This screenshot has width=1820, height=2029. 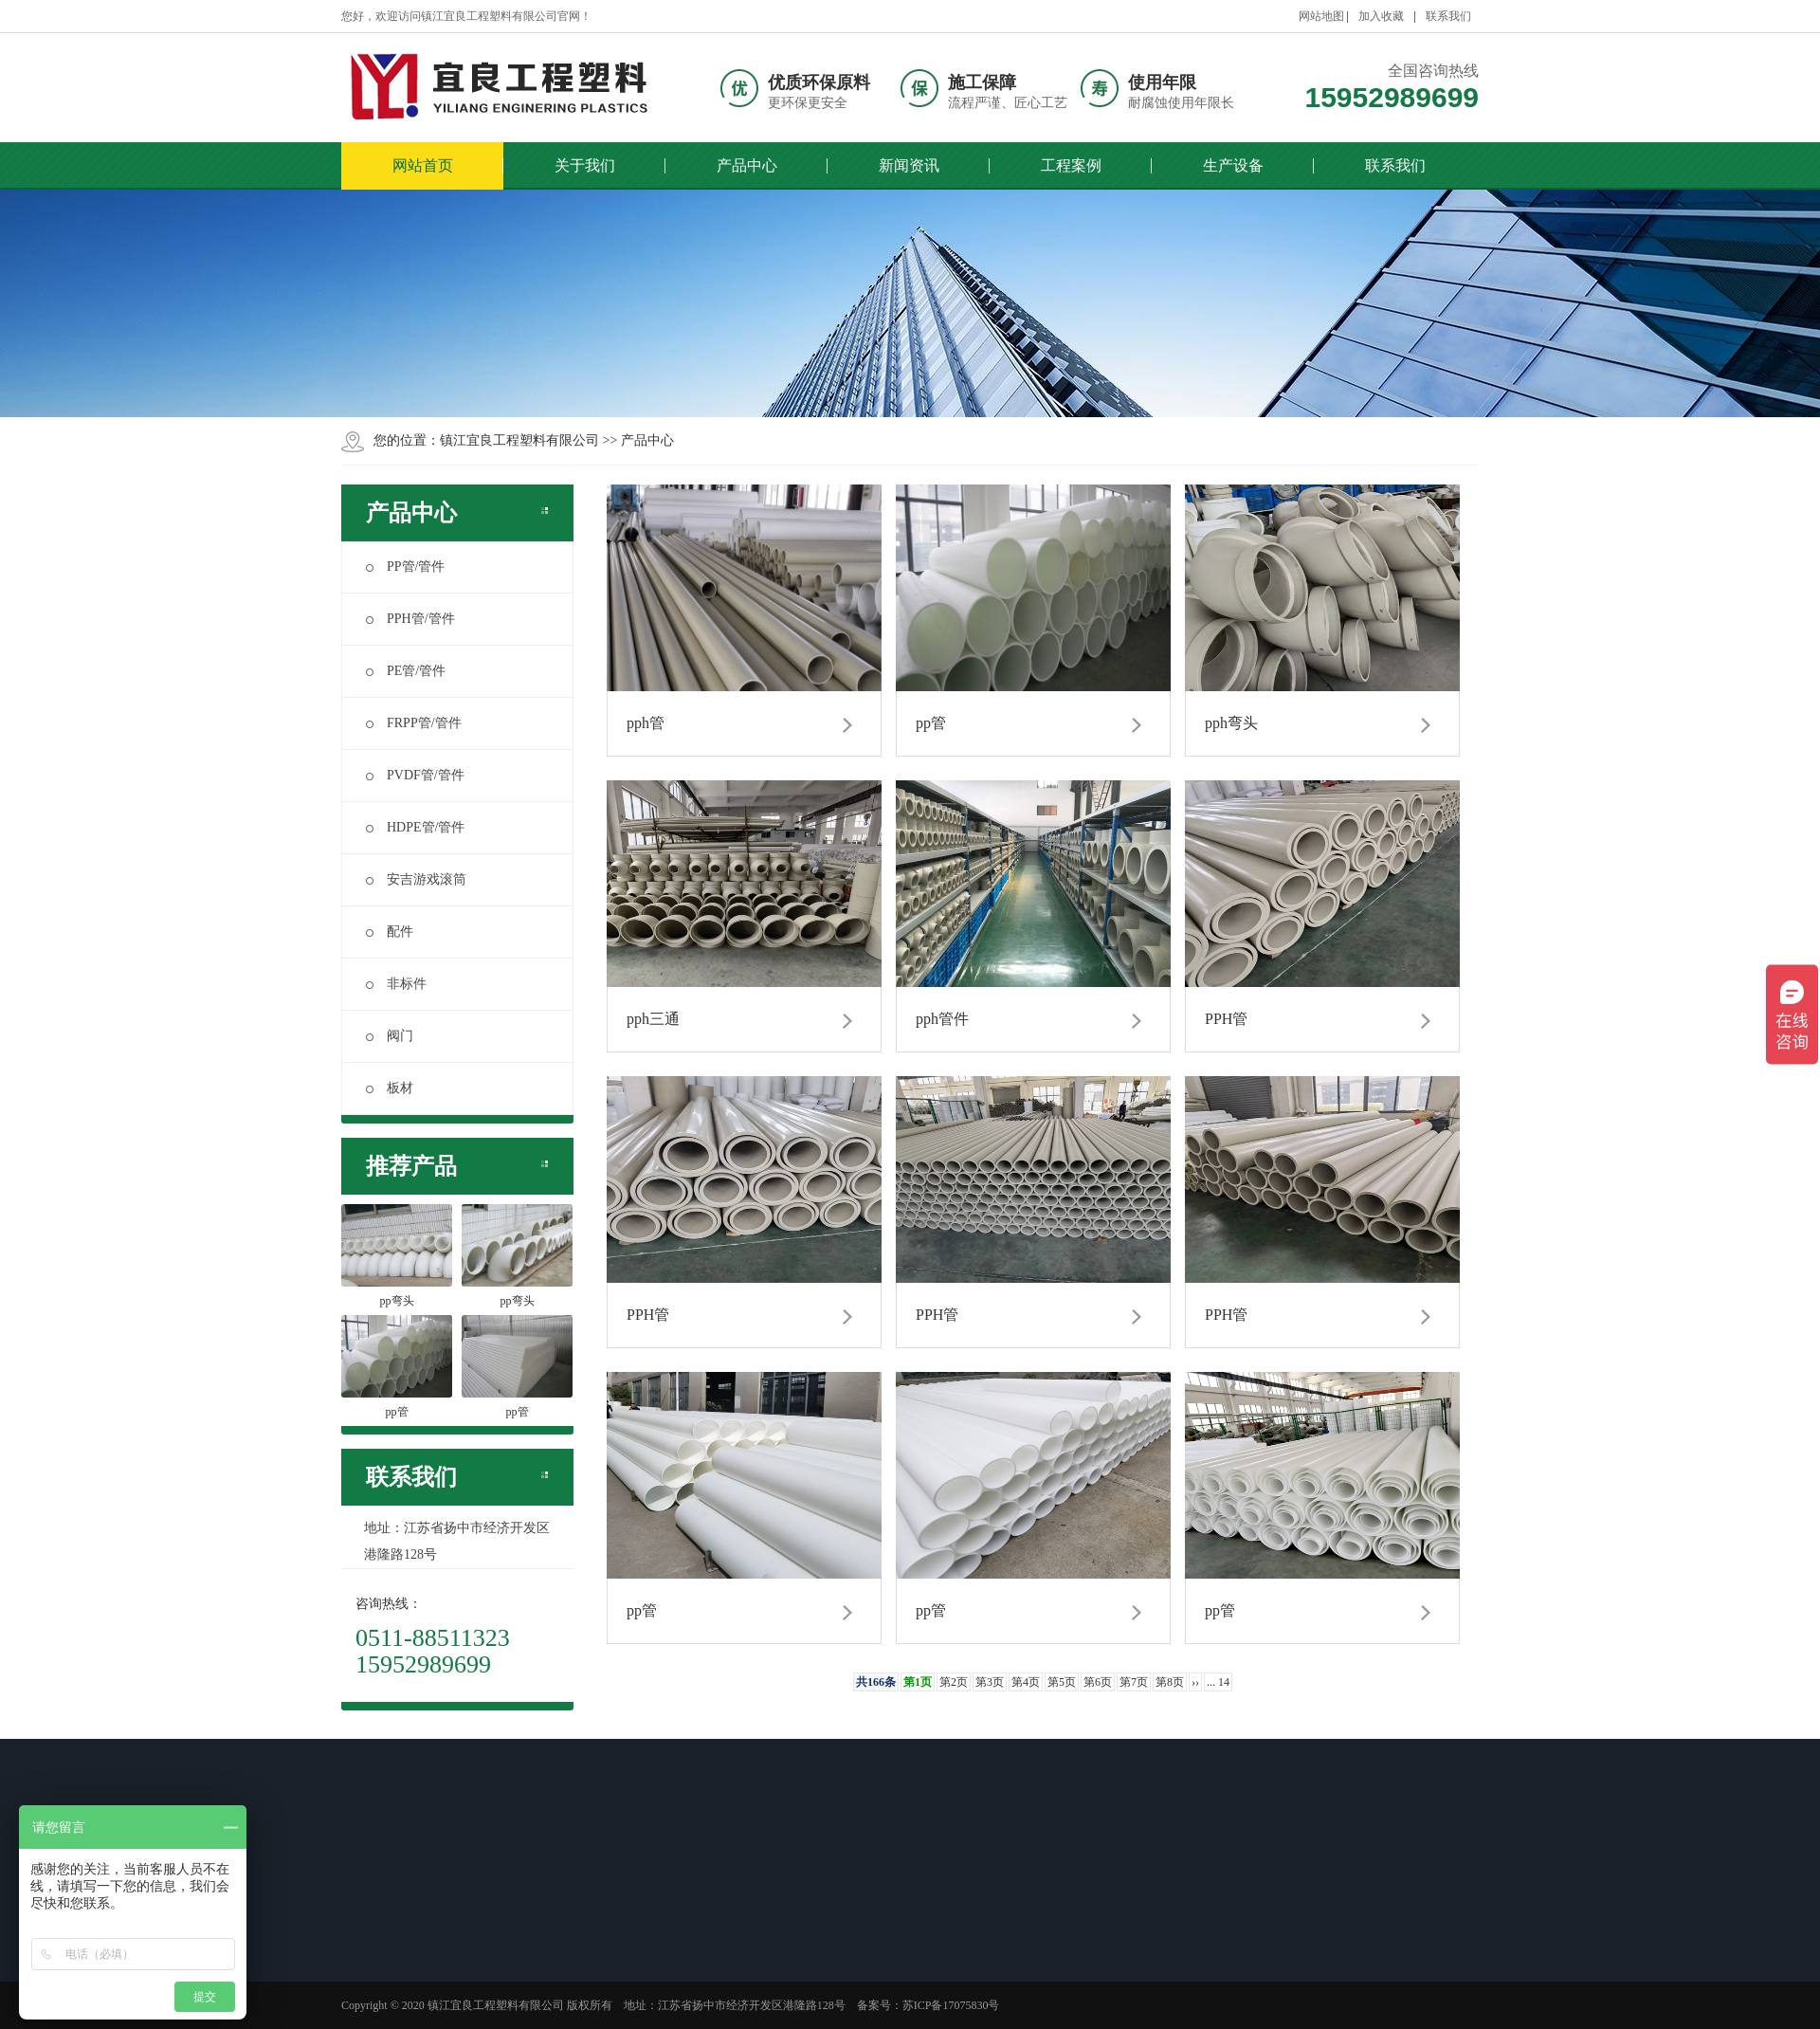 What do you see at coordinates (1218, 1682) in the screenshot?
I see `... 14` at bounding box center [1218, 1682].